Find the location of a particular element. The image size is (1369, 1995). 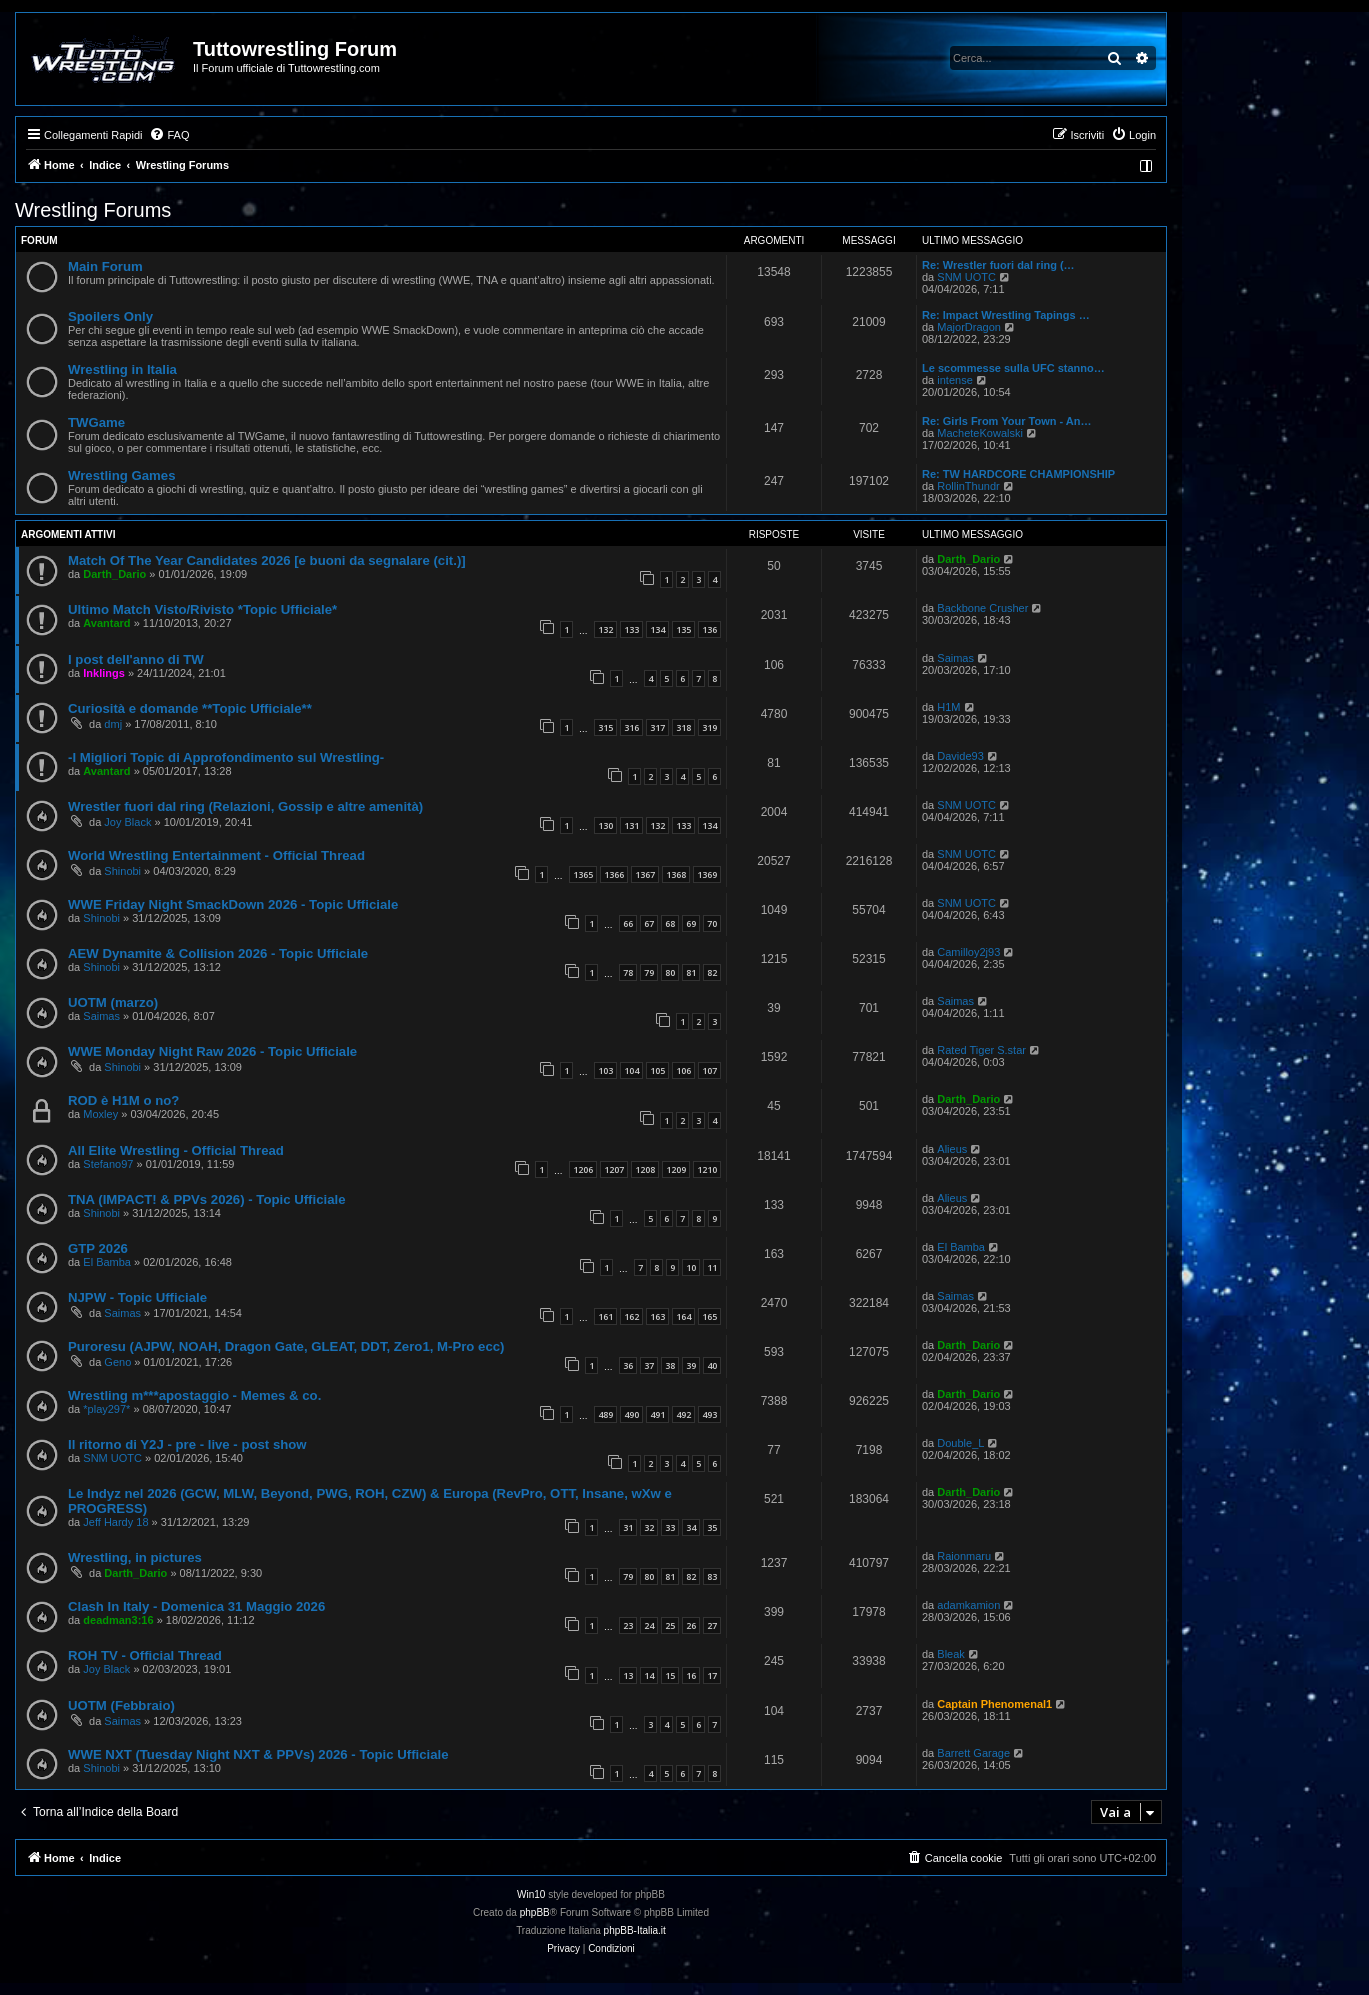

493 is located at coordinates (709, 1414).